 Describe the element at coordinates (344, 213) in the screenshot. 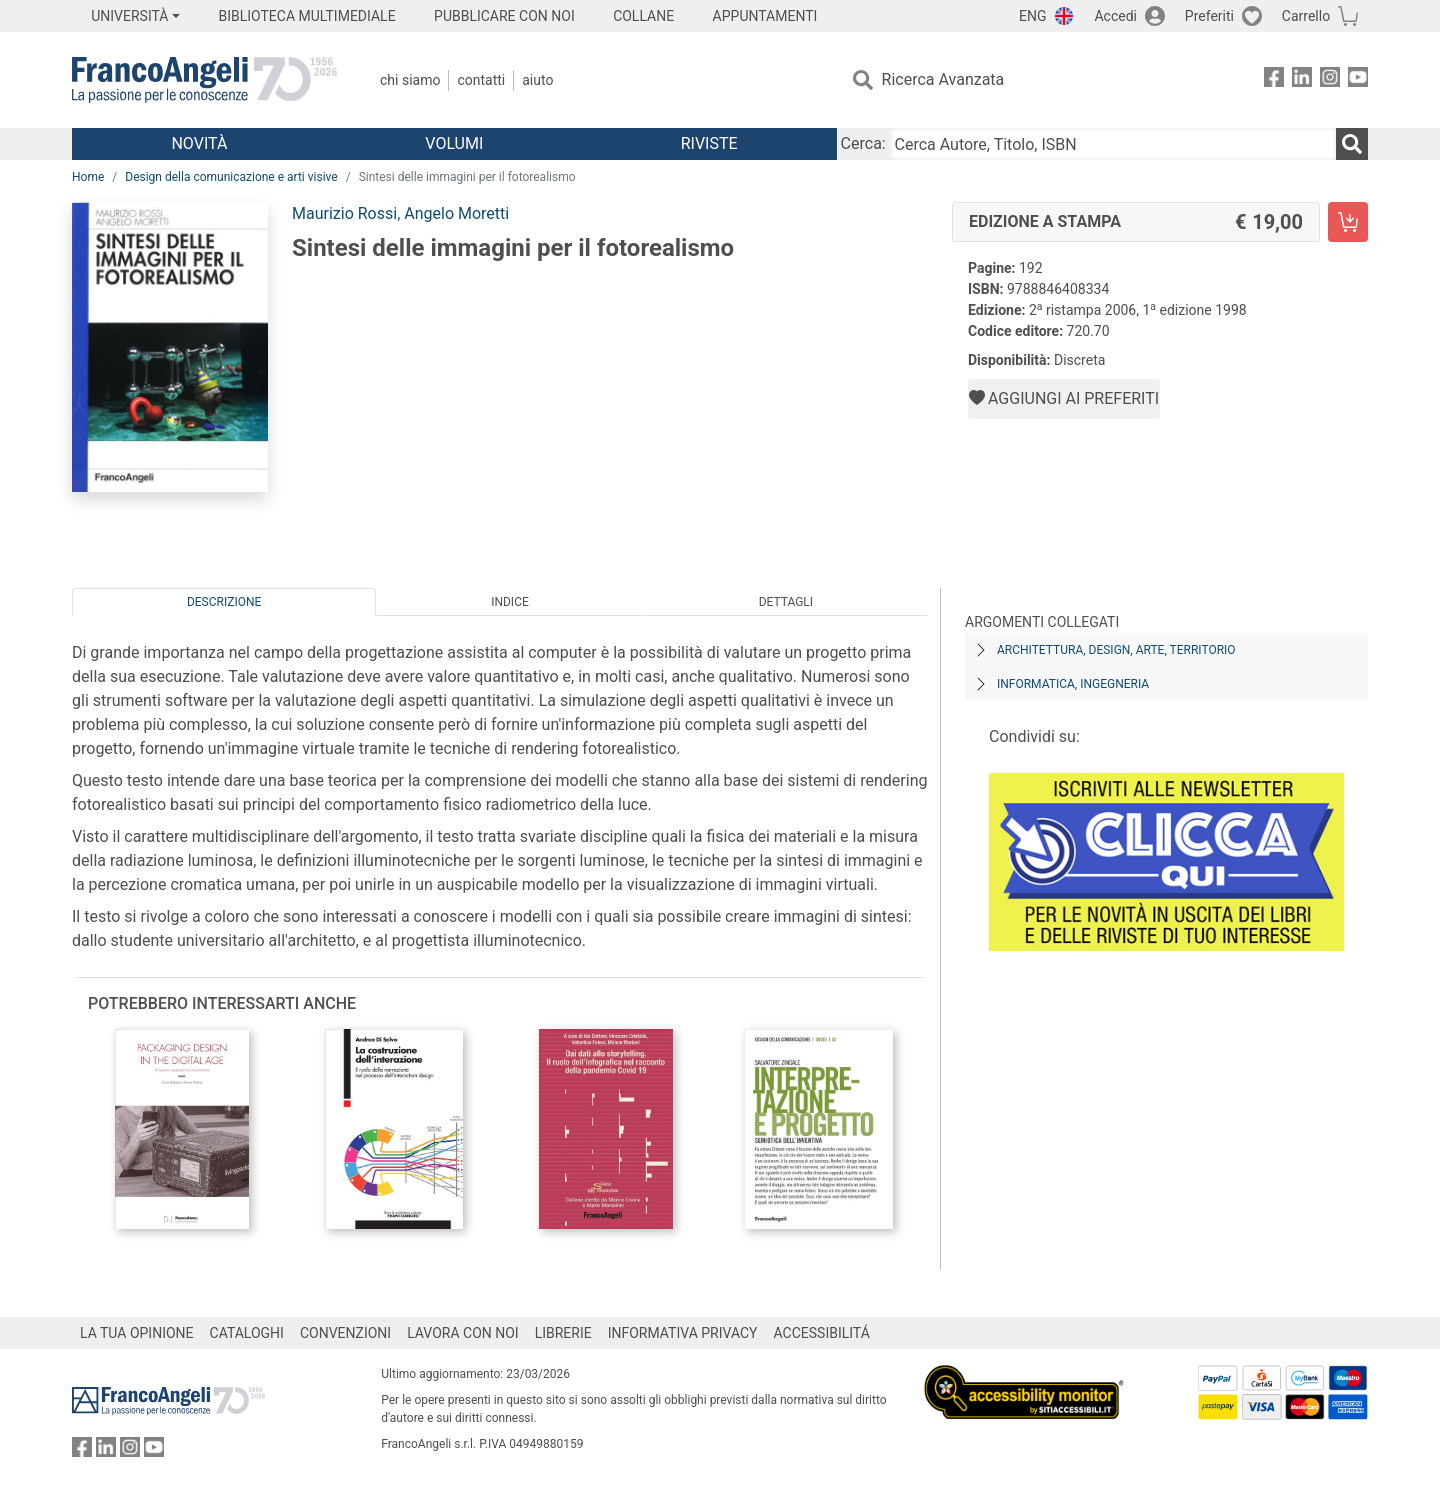

I see `Maurizio Rossi` at that location.